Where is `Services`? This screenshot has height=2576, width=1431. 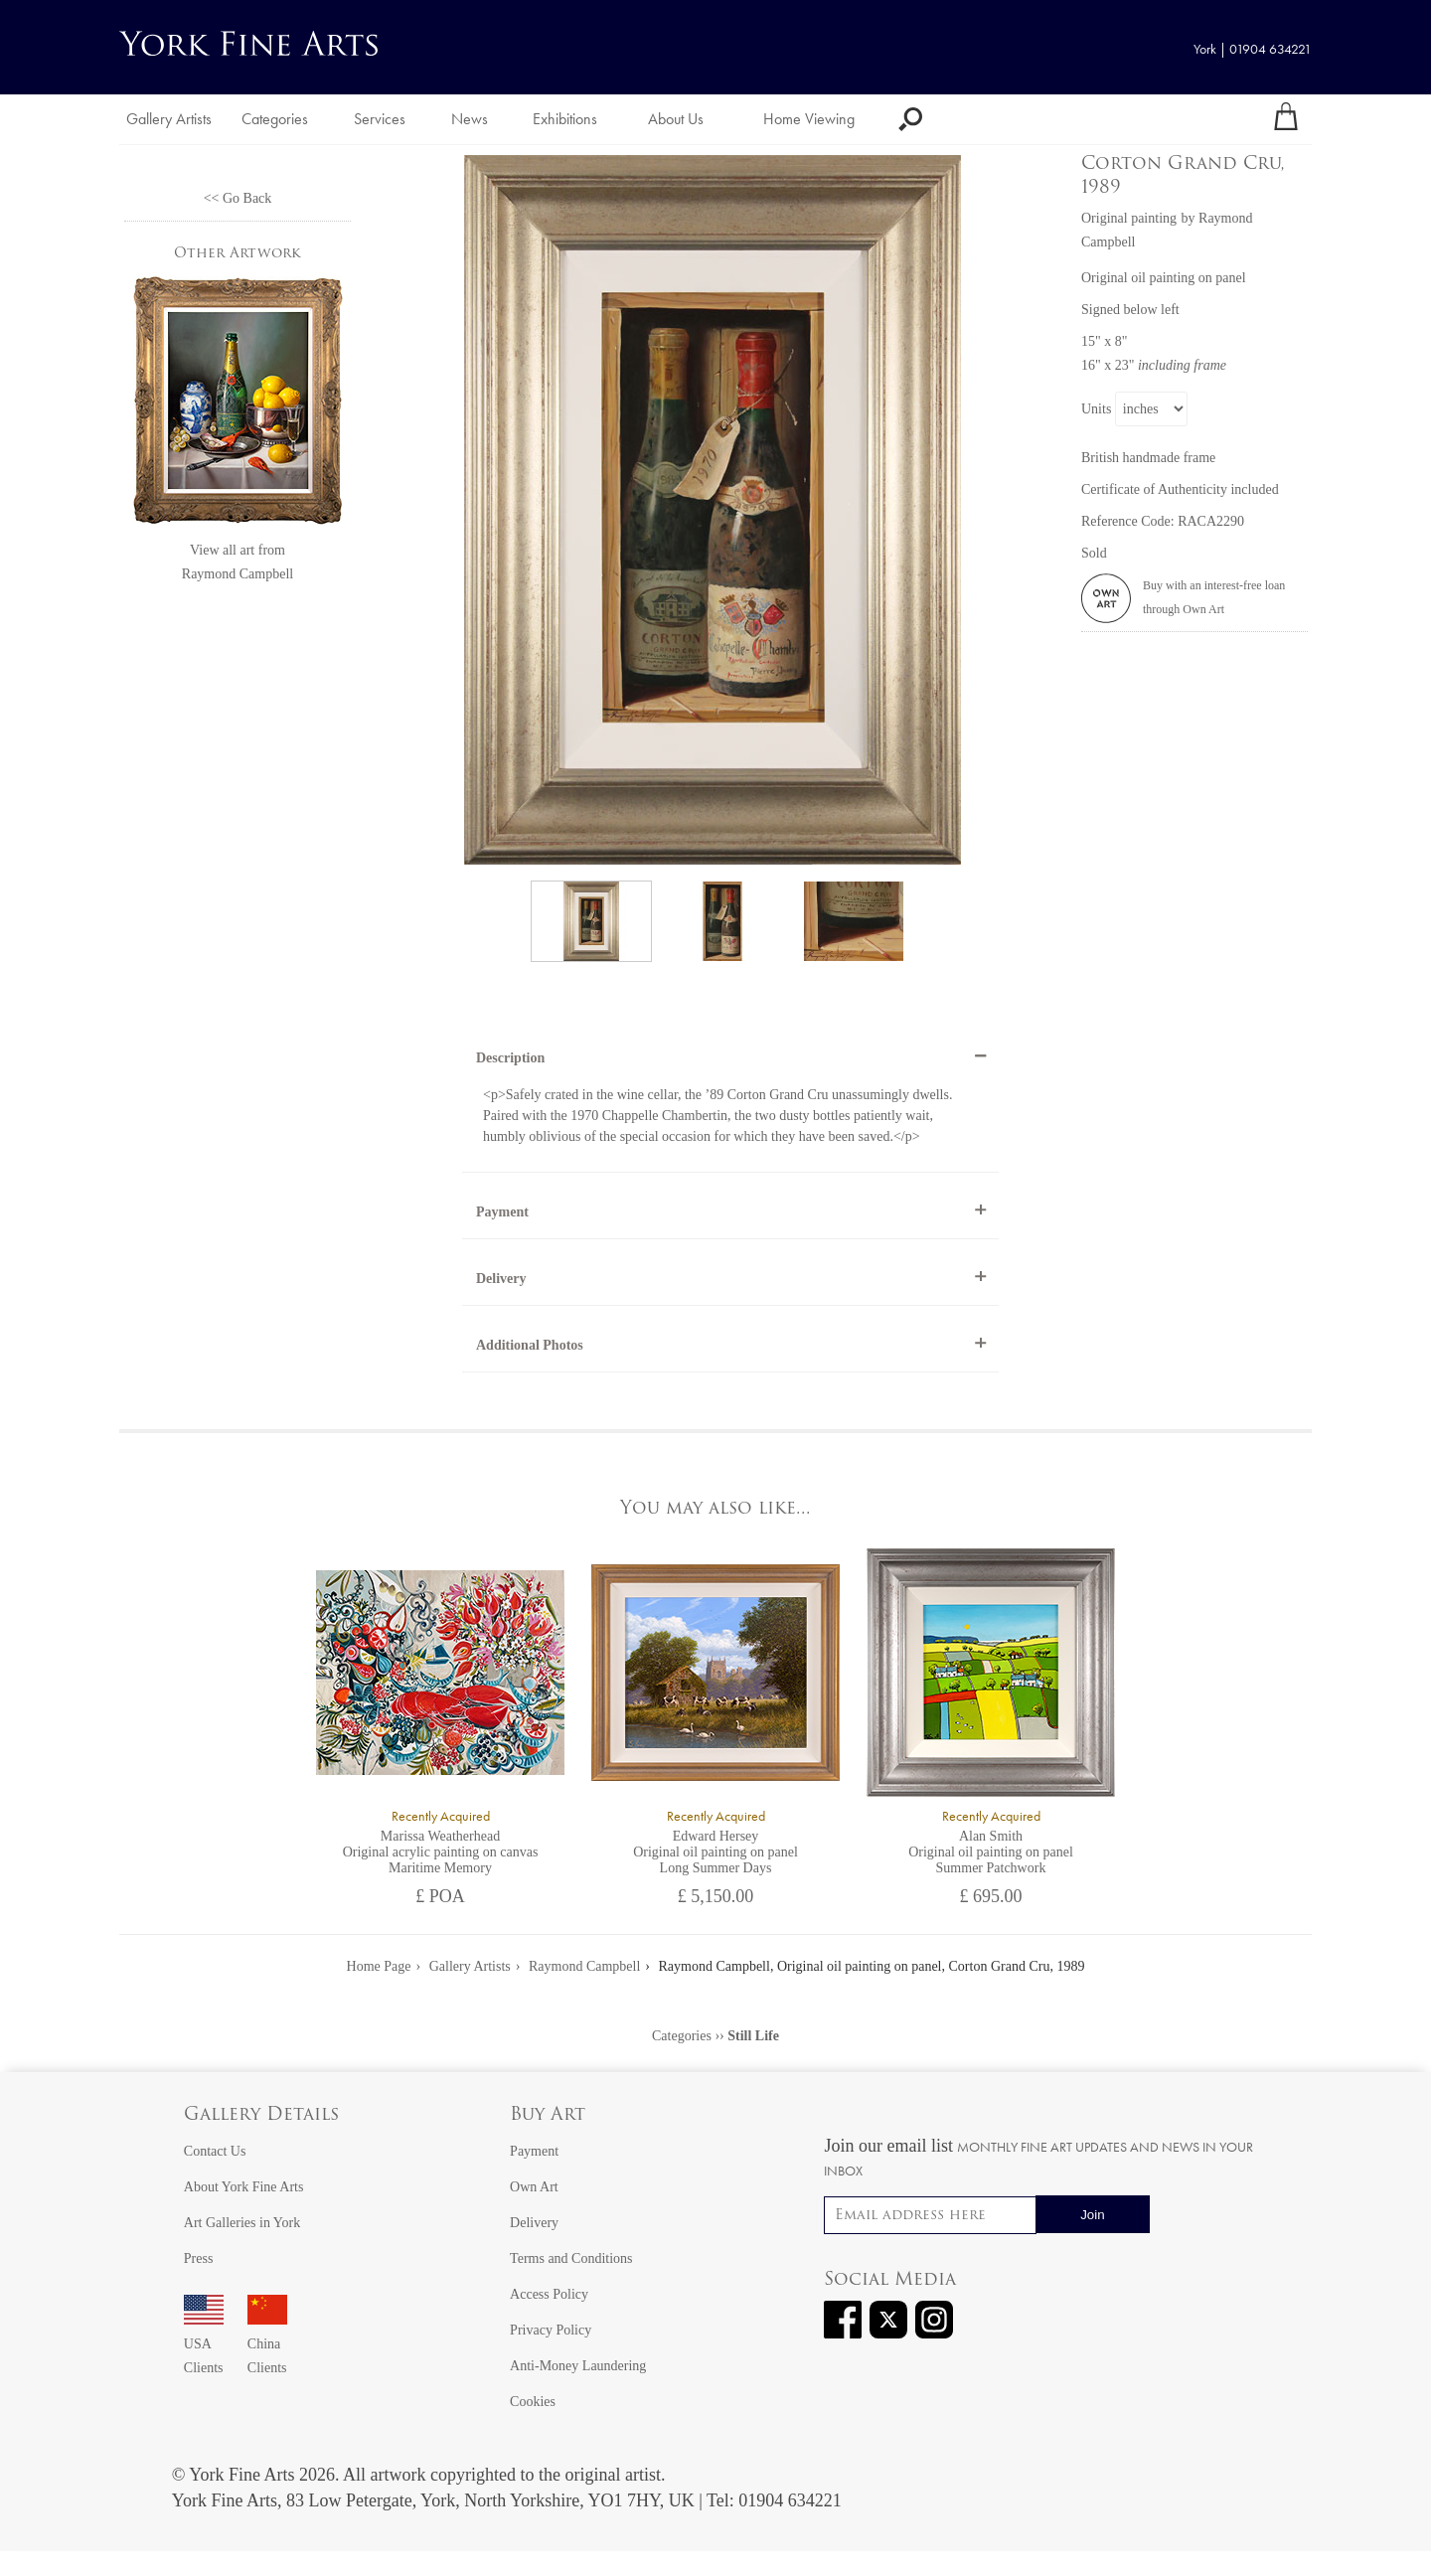
Services is located at coordinates (379, 118).